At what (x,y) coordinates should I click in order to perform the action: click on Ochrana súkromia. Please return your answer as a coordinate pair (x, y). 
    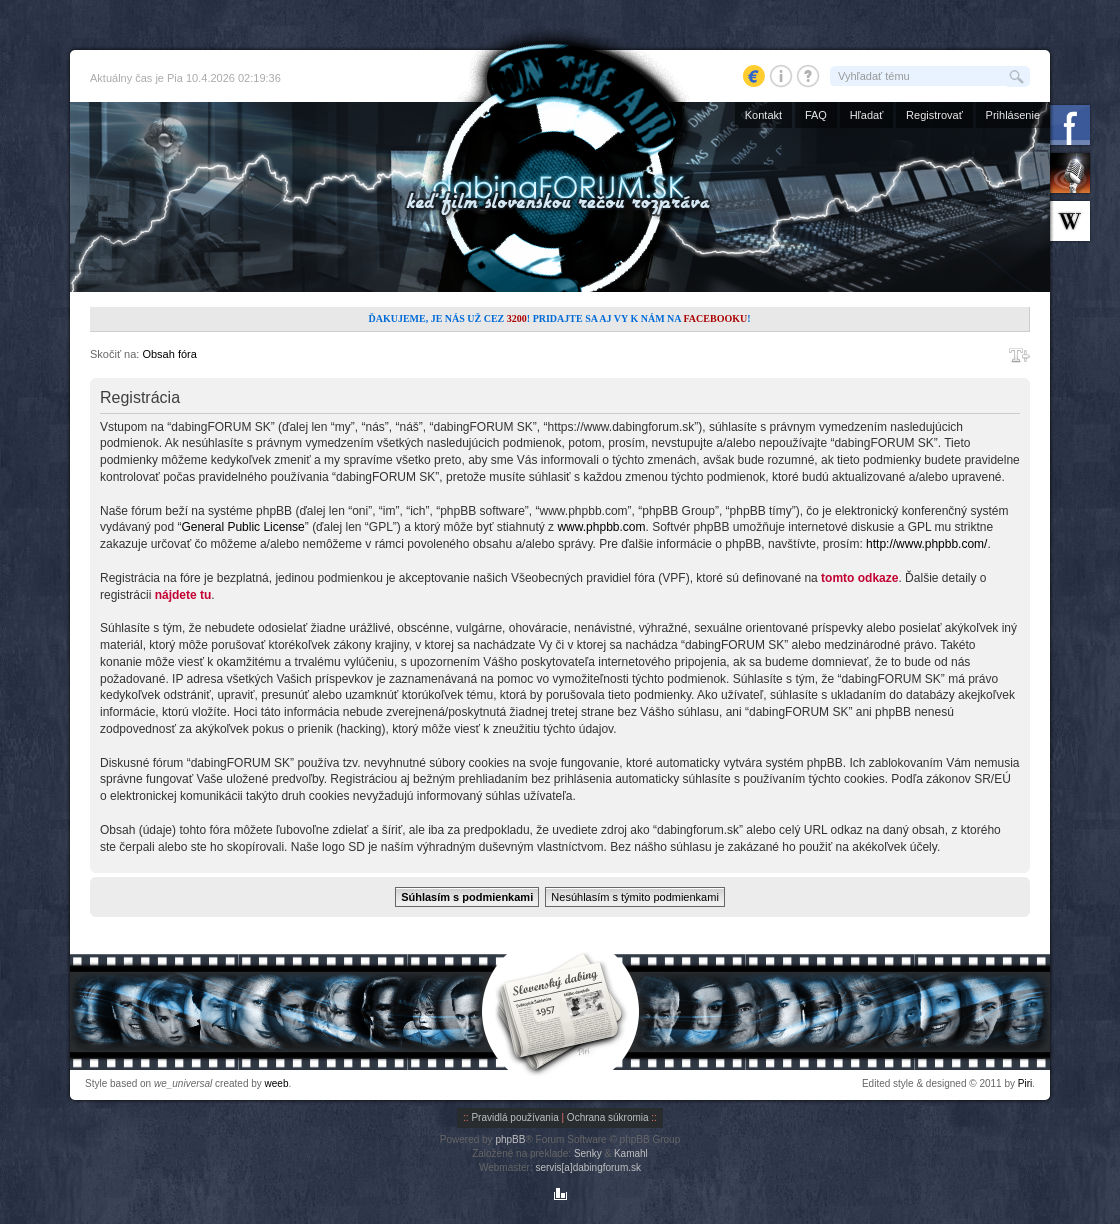
    Looking at the image, I should click on (608, 1117).